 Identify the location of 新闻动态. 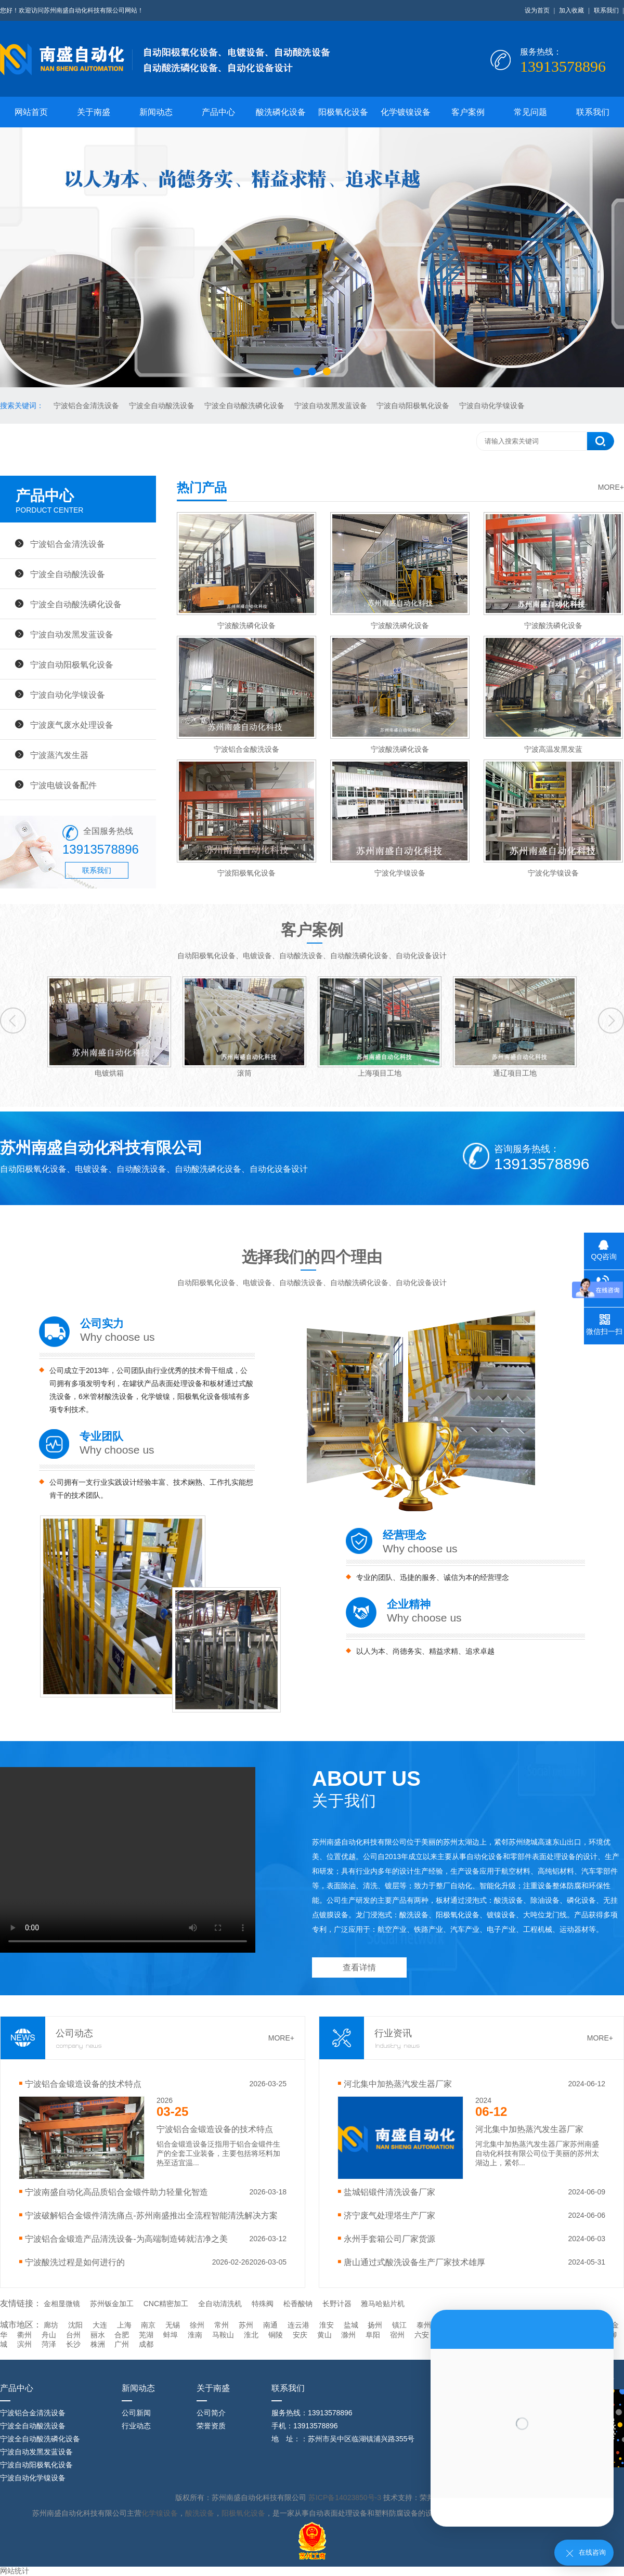
(156, 112).